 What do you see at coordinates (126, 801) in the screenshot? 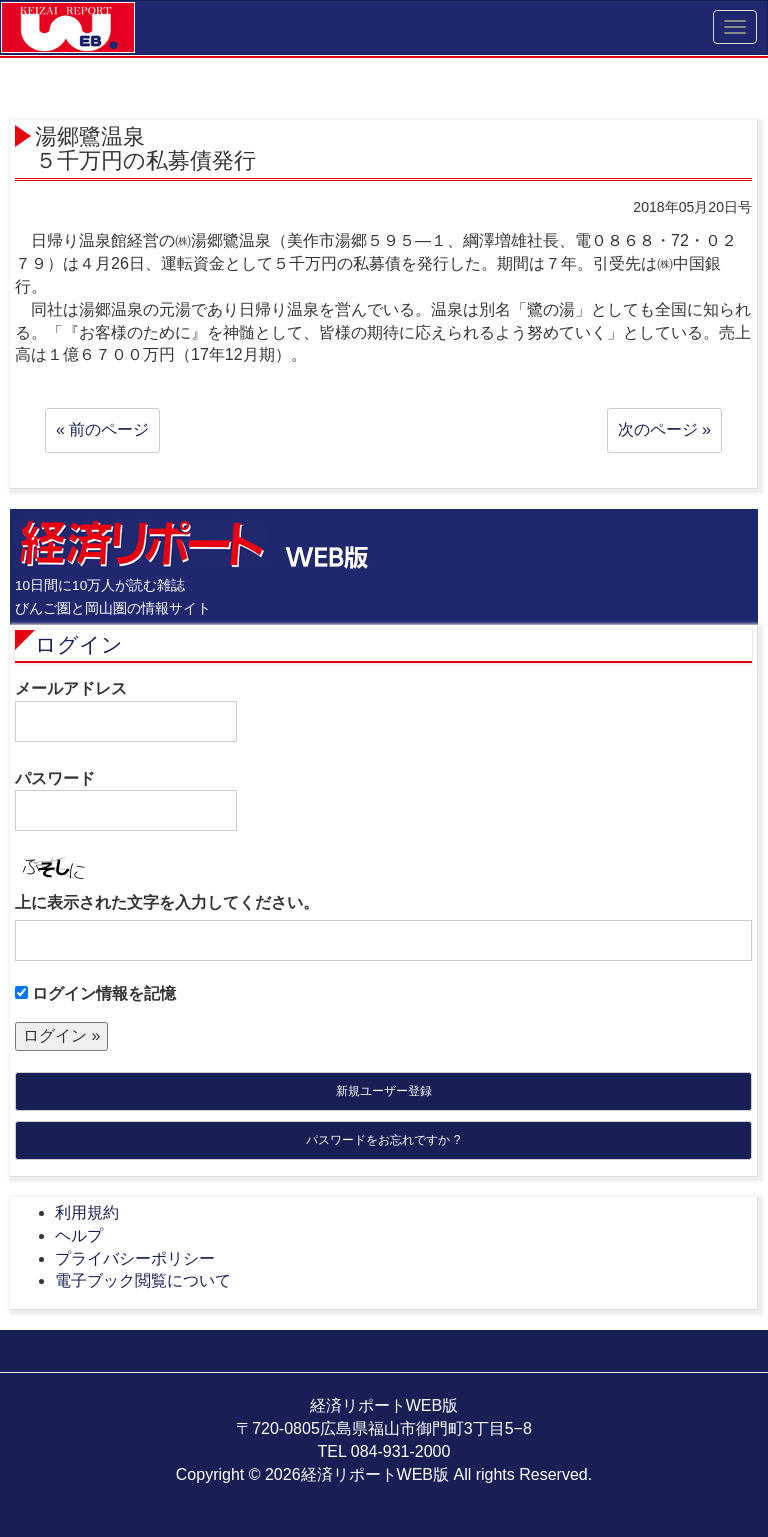
I see `パスワード` at bounding box center [126, 801].